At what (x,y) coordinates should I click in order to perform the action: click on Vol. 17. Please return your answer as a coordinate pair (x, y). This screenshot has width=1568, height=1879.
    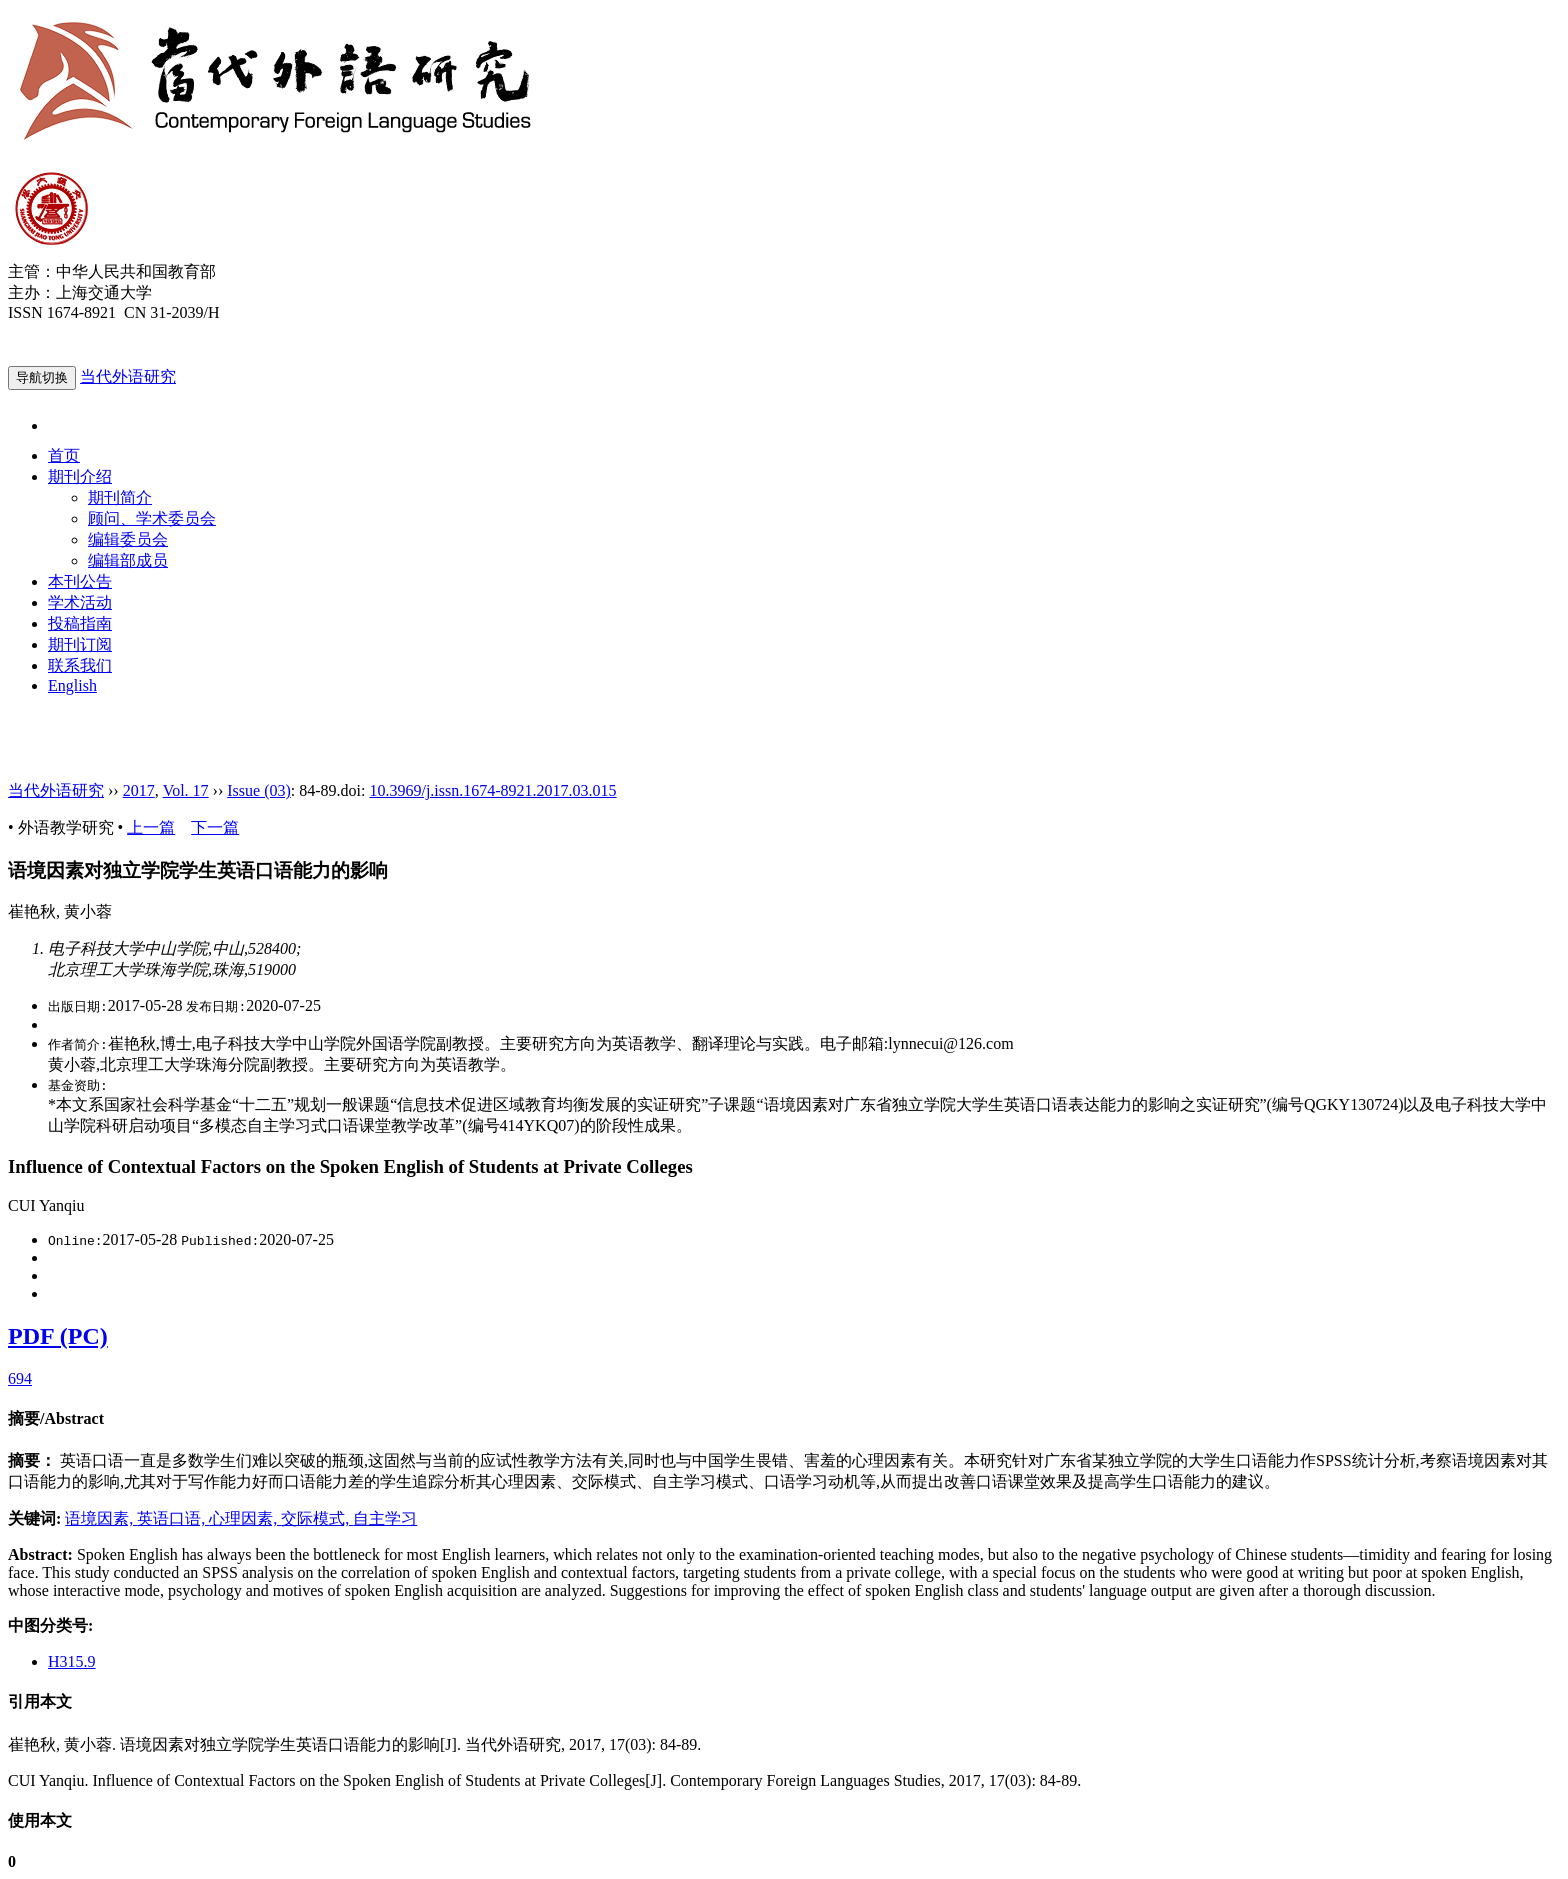
    Looking at the image, I should click on (186, 790).